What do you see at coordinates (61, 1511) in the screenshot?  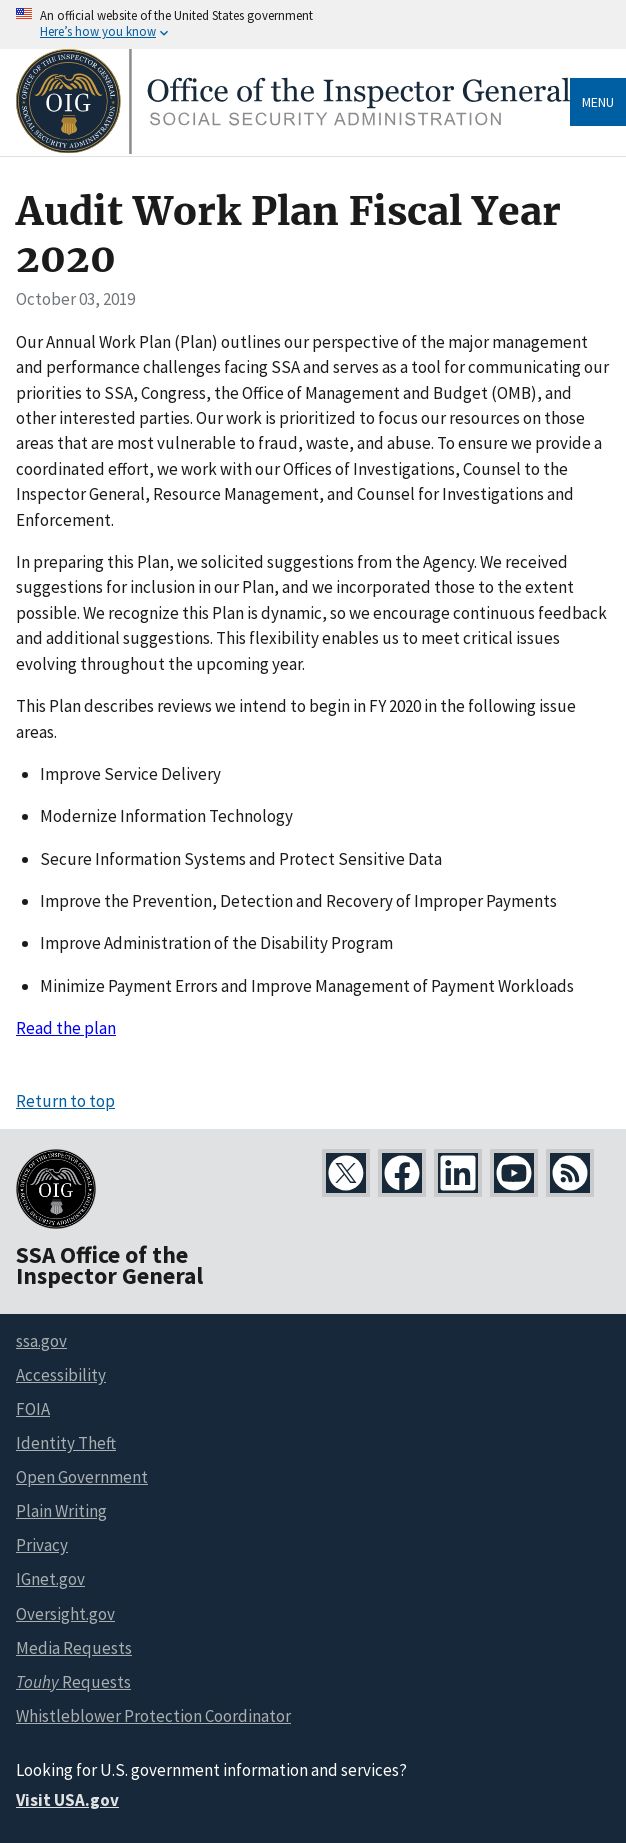 I see `Plain Writing` at bounding box center [61, 1511].